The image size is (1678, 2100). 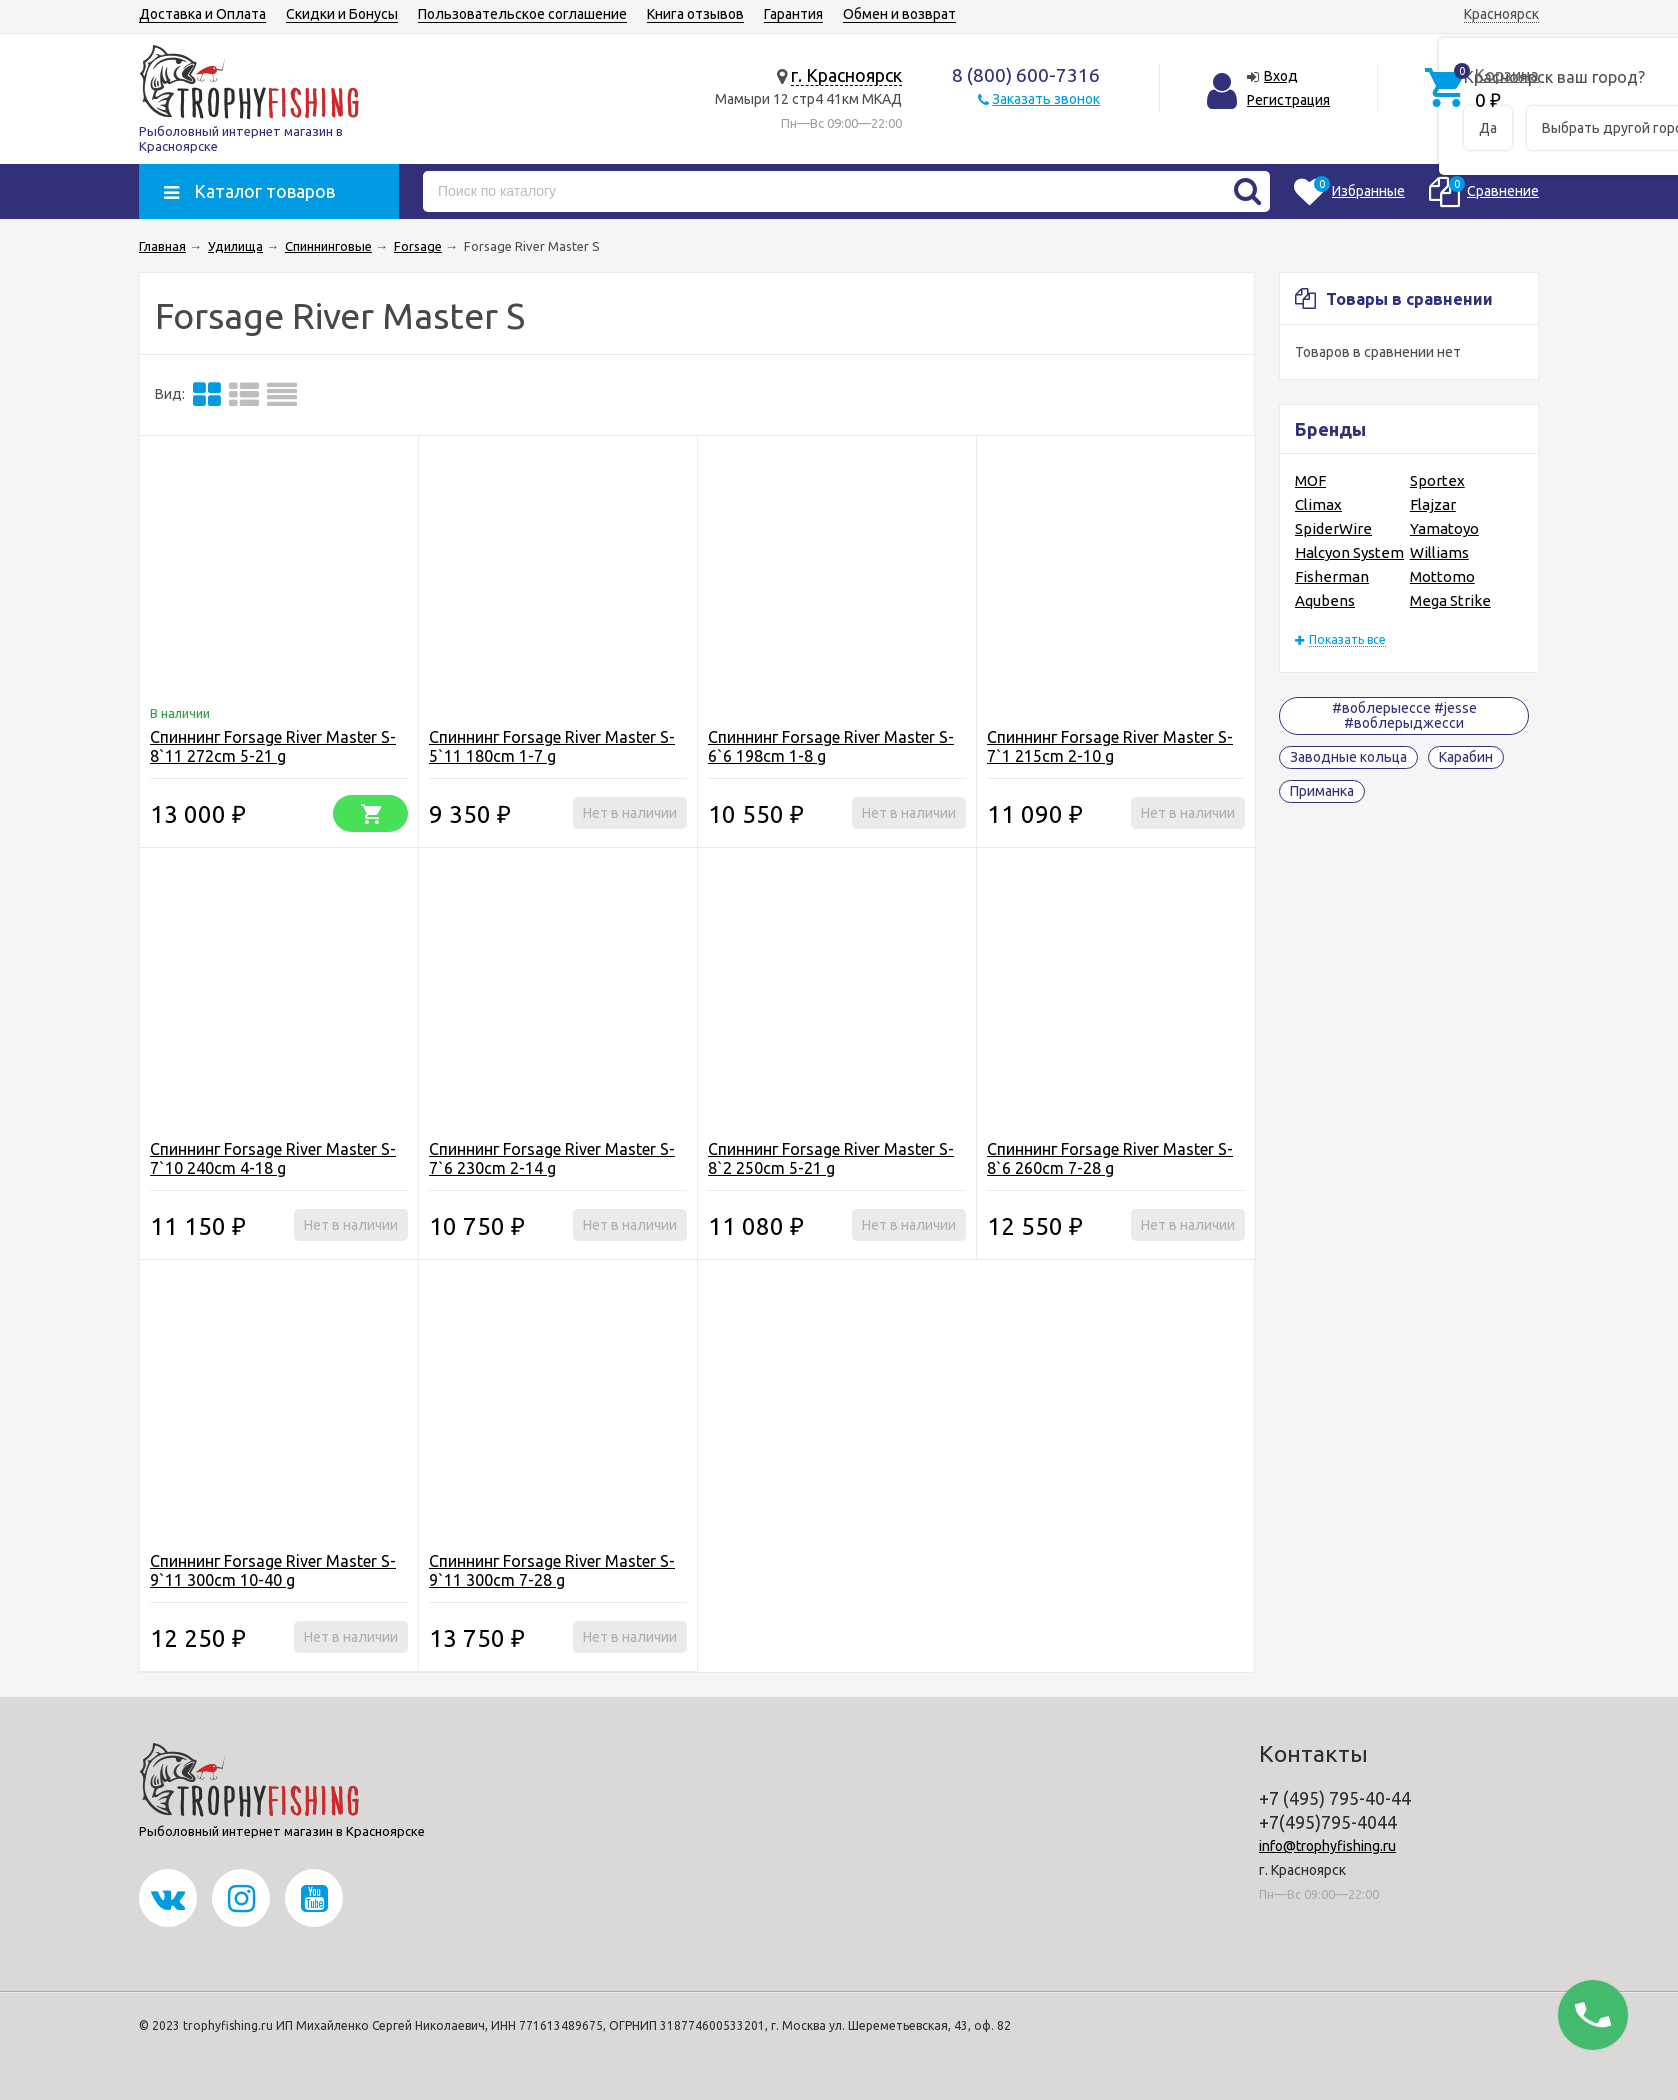 I want to click on Спиннинг Forsage River Master S-7`6 230cm 2-14 g, so click(x=552, y=1158).